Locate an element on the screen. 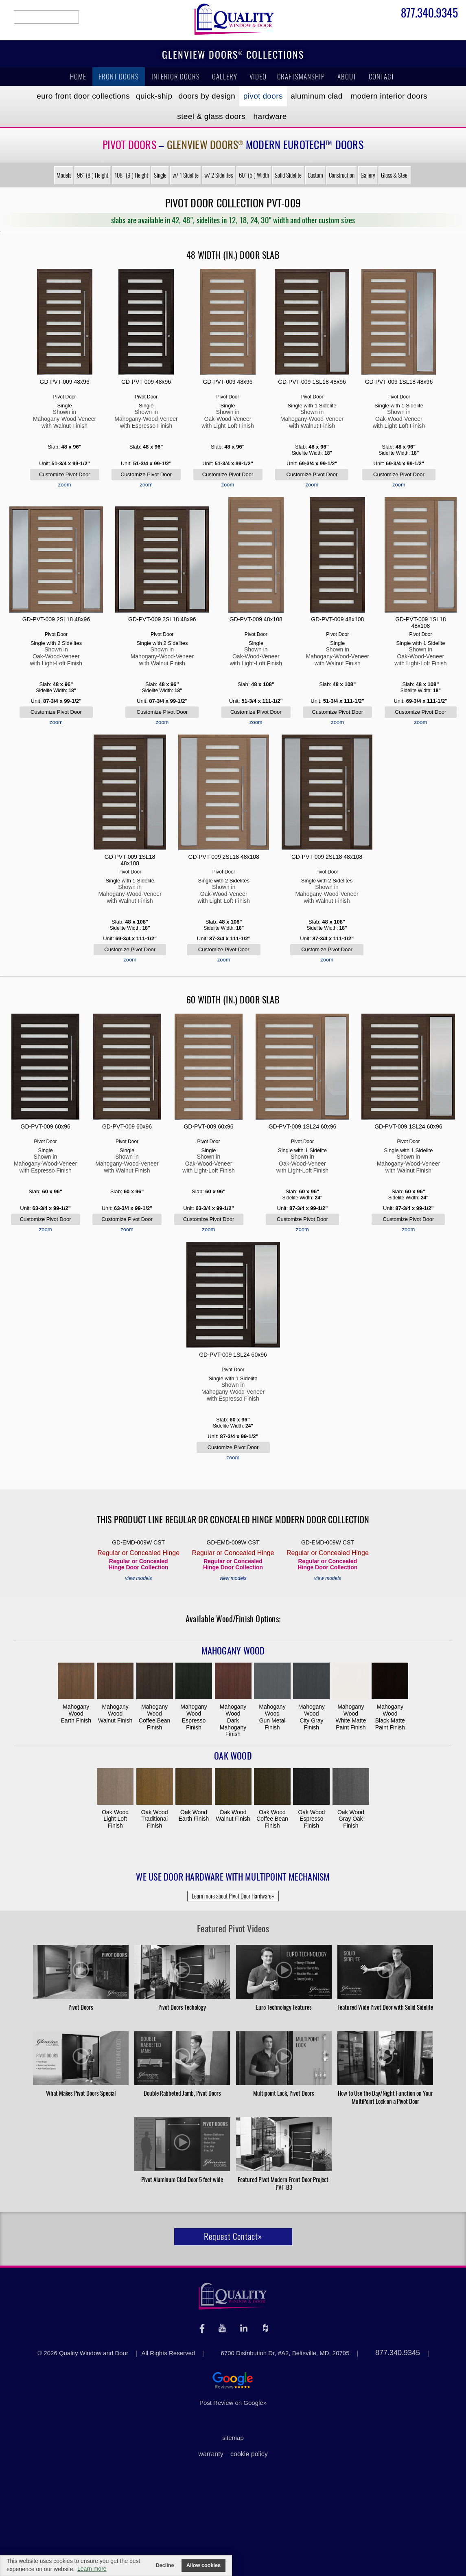  6700 Distribution Dr, #A2, Beltsville, MD, 20705 is located at coordinates (285, 2352).